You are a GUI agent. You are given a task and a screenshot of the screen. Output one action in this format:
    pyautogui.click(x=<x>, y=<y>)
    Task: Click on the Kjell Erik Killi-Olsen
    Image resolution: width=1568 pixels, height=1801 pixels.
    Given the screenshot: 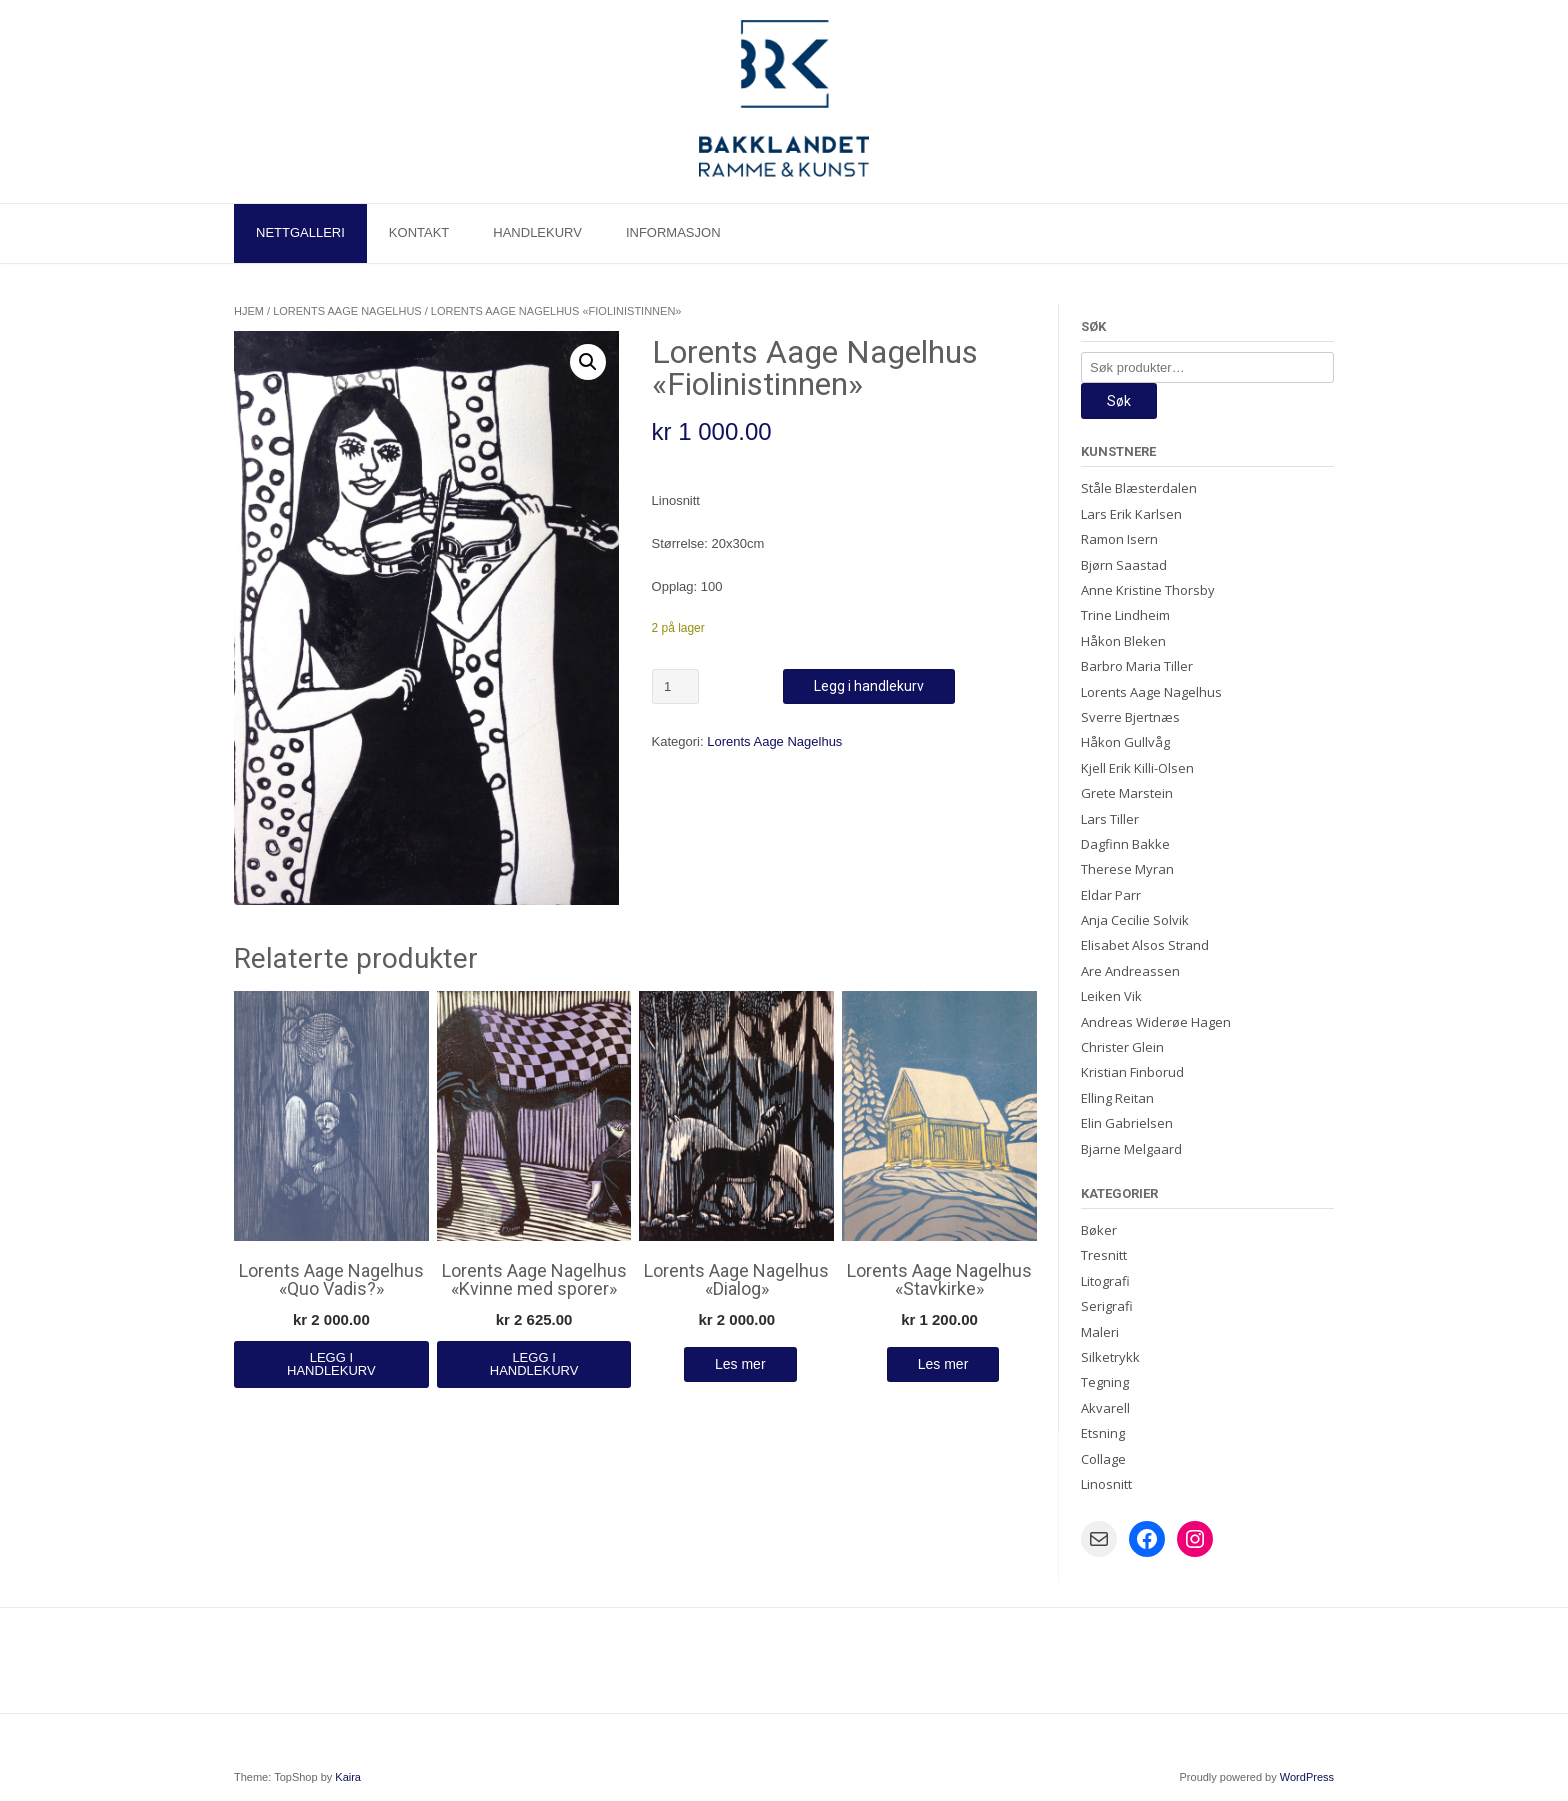 What is the action you would take?
    pyautogui.click(x=1137, y=768)
    